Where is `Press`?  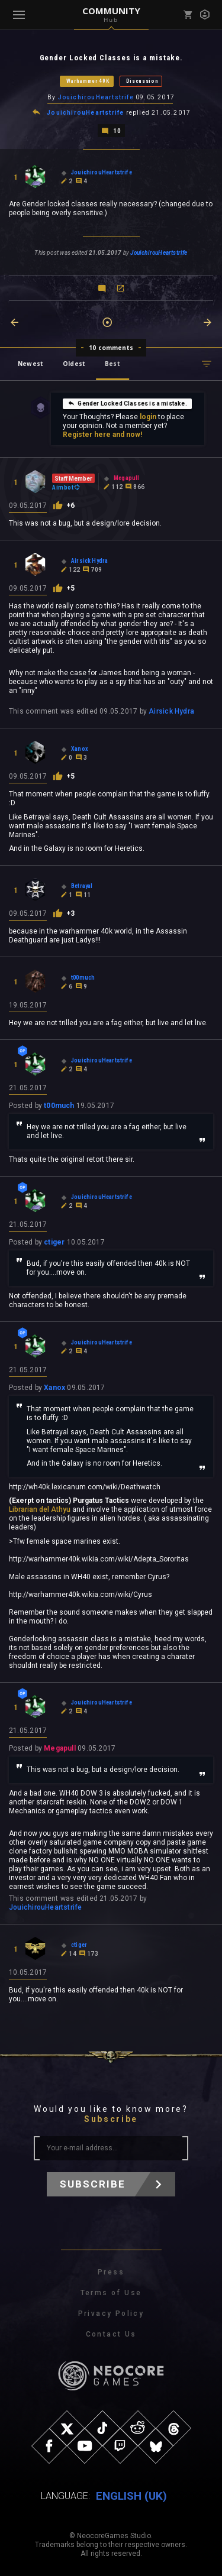
Press is located at coordinates (111, 2272).